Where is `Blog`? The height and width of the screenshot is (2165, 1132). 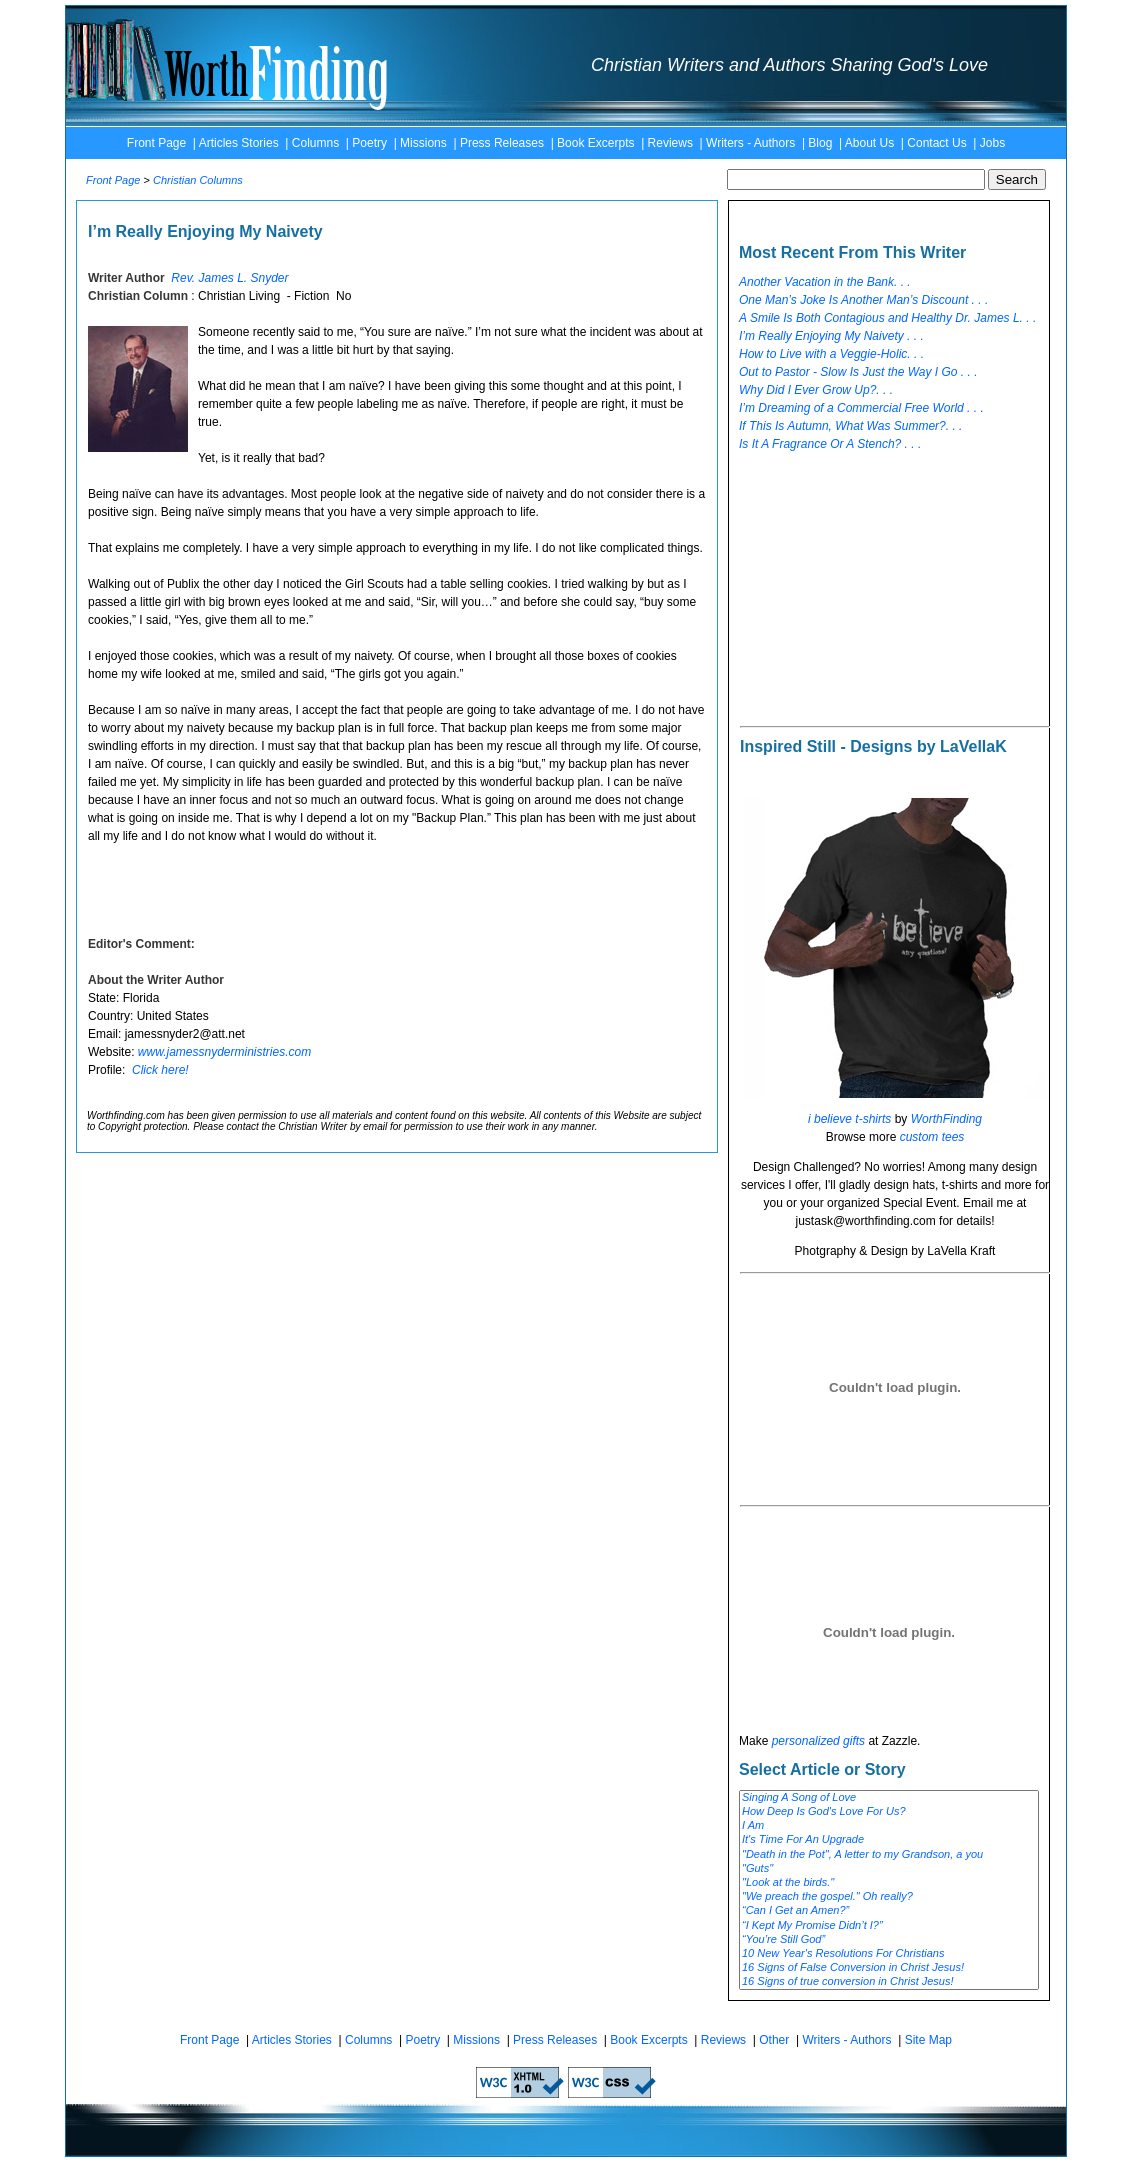 Blog is located at coordinates (820, 143).